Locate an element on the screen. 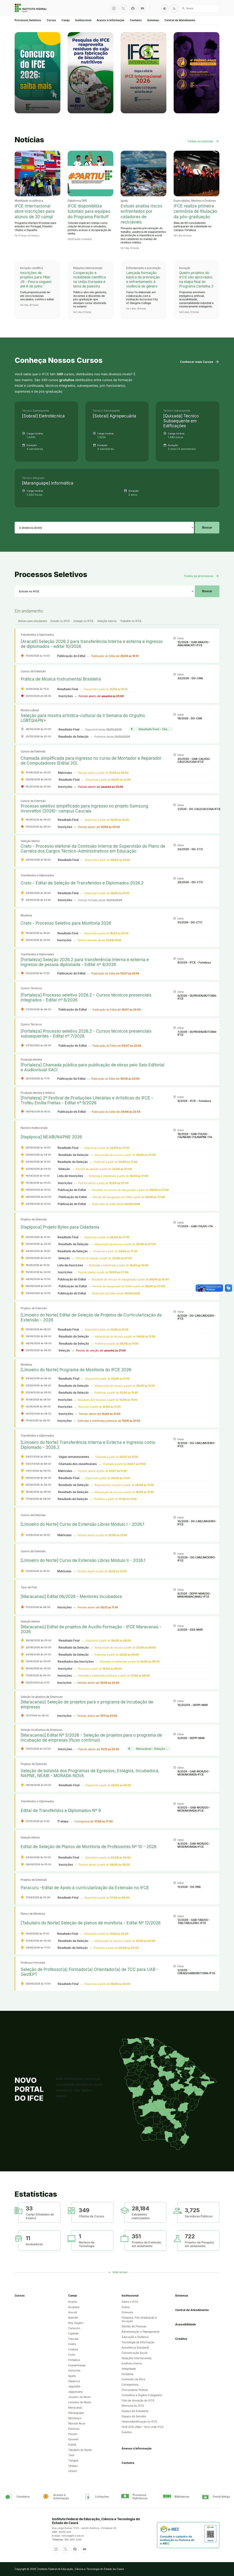 This screenshot has height=2576, width=234. Horizonte is located at coordinates (74, 2370).